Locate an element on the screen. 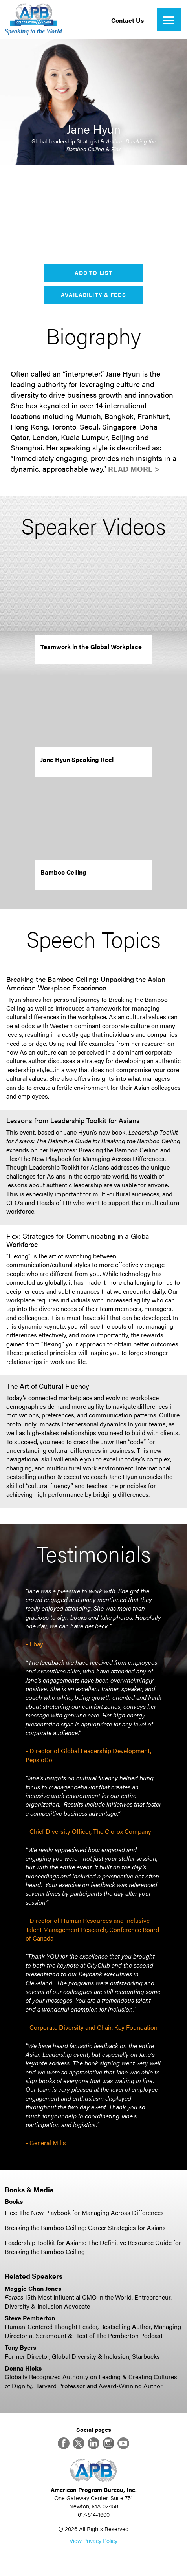 Image resolution: width=187 pixels, height=2576 pixels. Leadership Toolkit for Asians: The Definitive Resource Guide for Breaking the Bamboo Ceiling is located at coordinates (93, 2247).